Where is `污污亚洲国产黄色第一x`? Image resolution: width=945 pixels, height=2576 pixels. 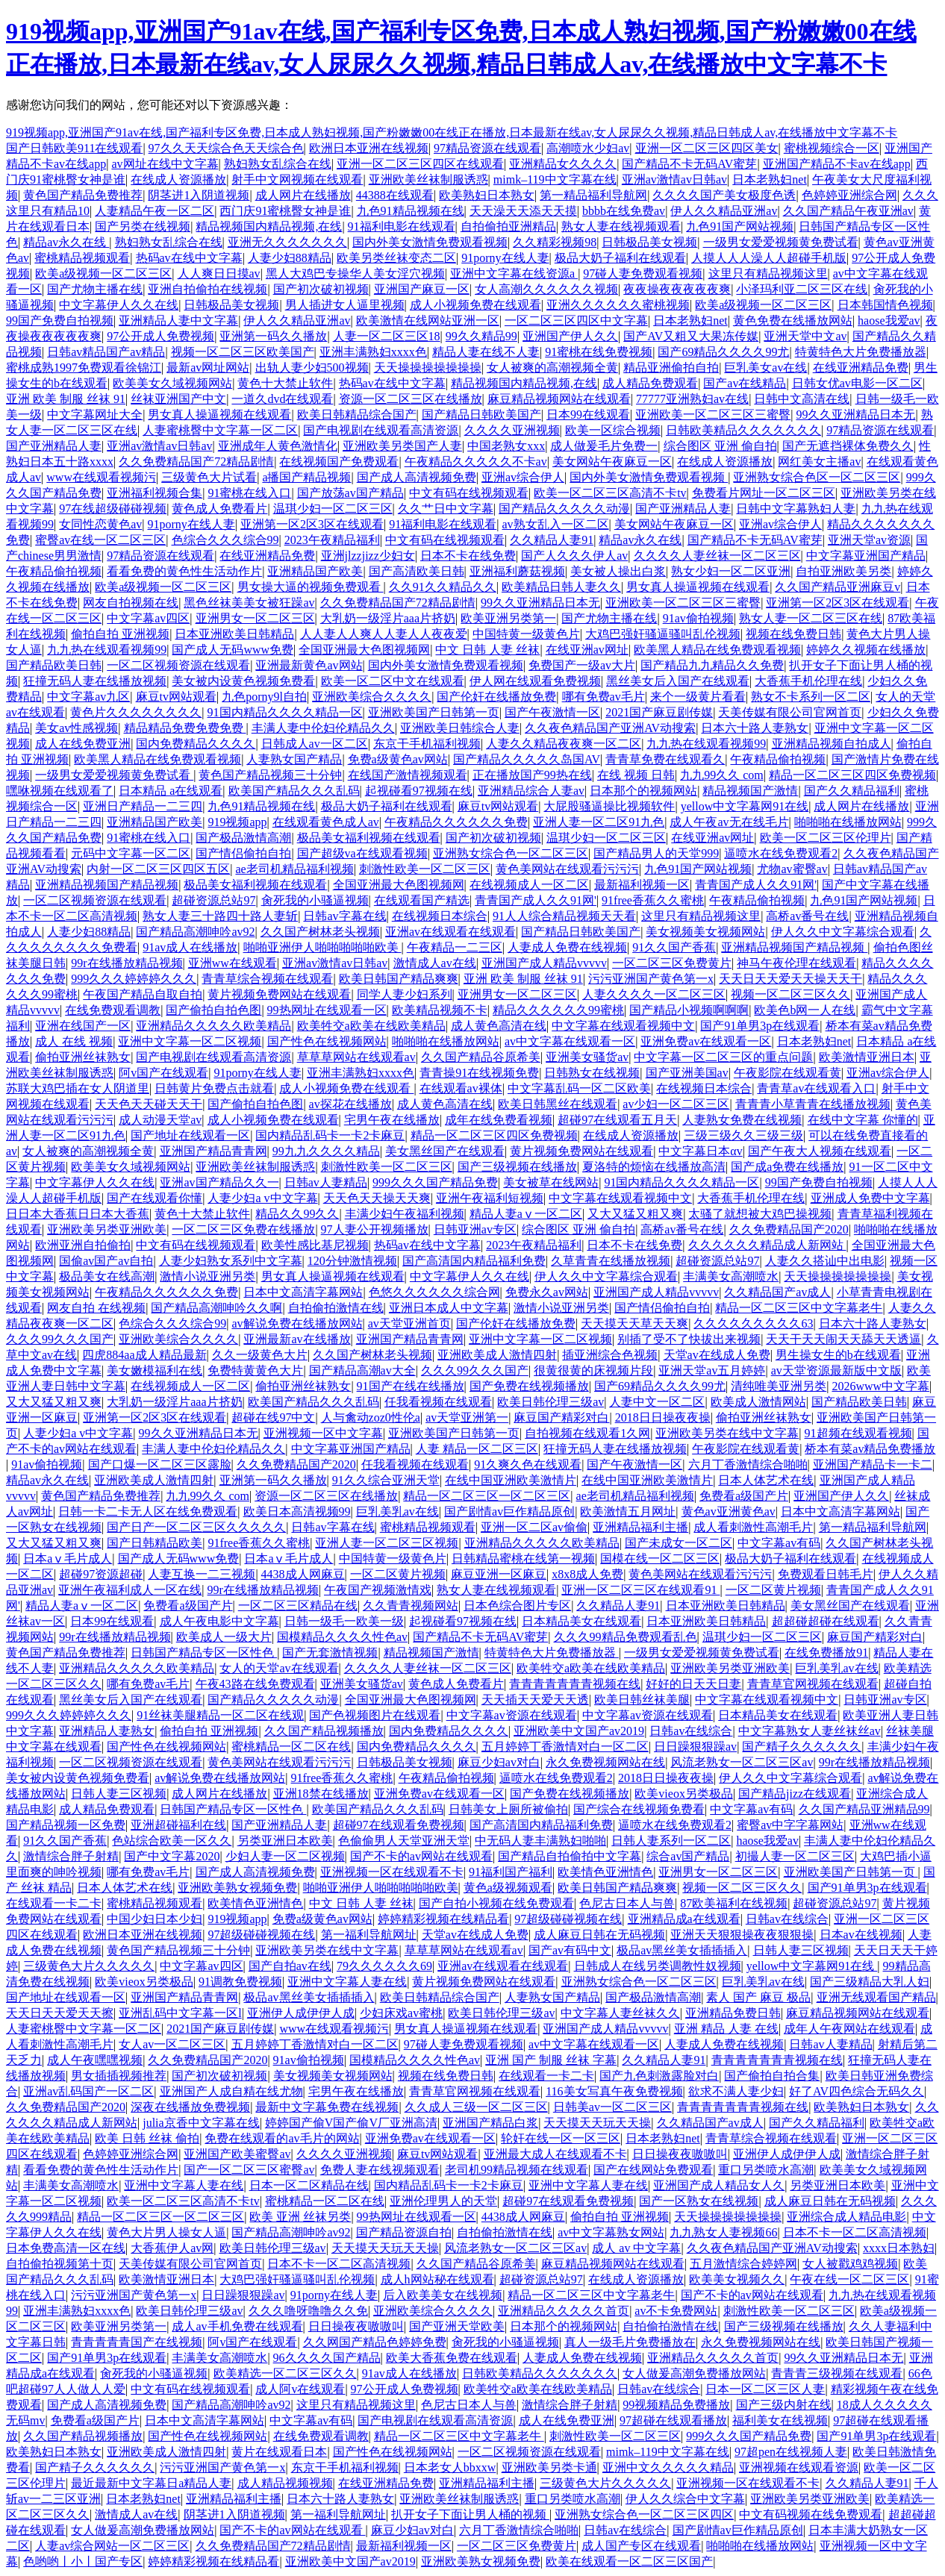 污污亚洲国产黄色第一x is located at coordinates (651, 978).